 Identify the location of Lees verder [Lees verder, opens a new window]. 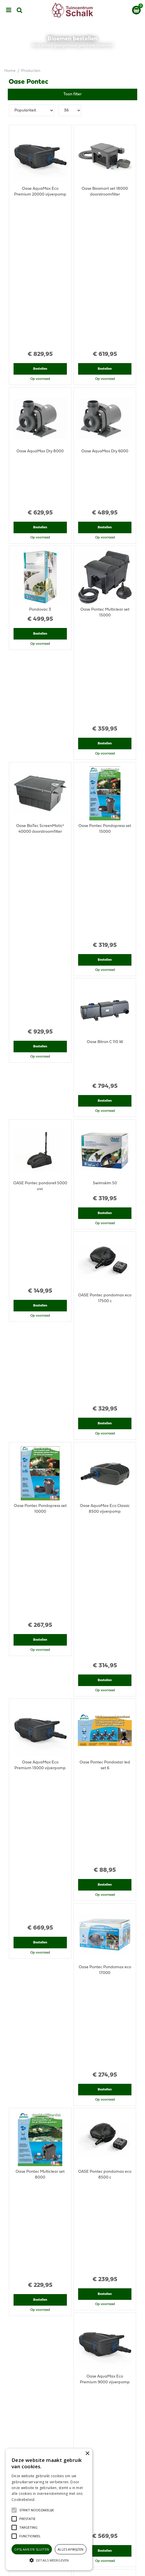
(46, 2499).